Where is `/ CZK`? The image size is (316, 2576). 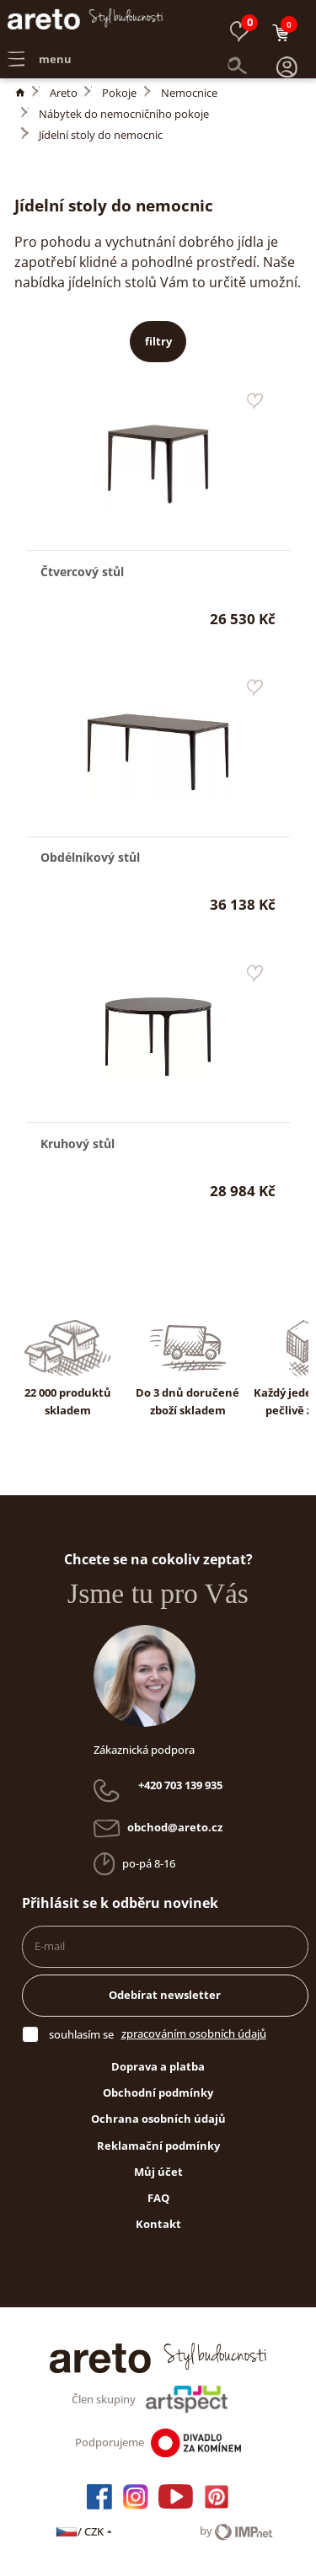
/ CZK is located at coordinates (85, 2531).